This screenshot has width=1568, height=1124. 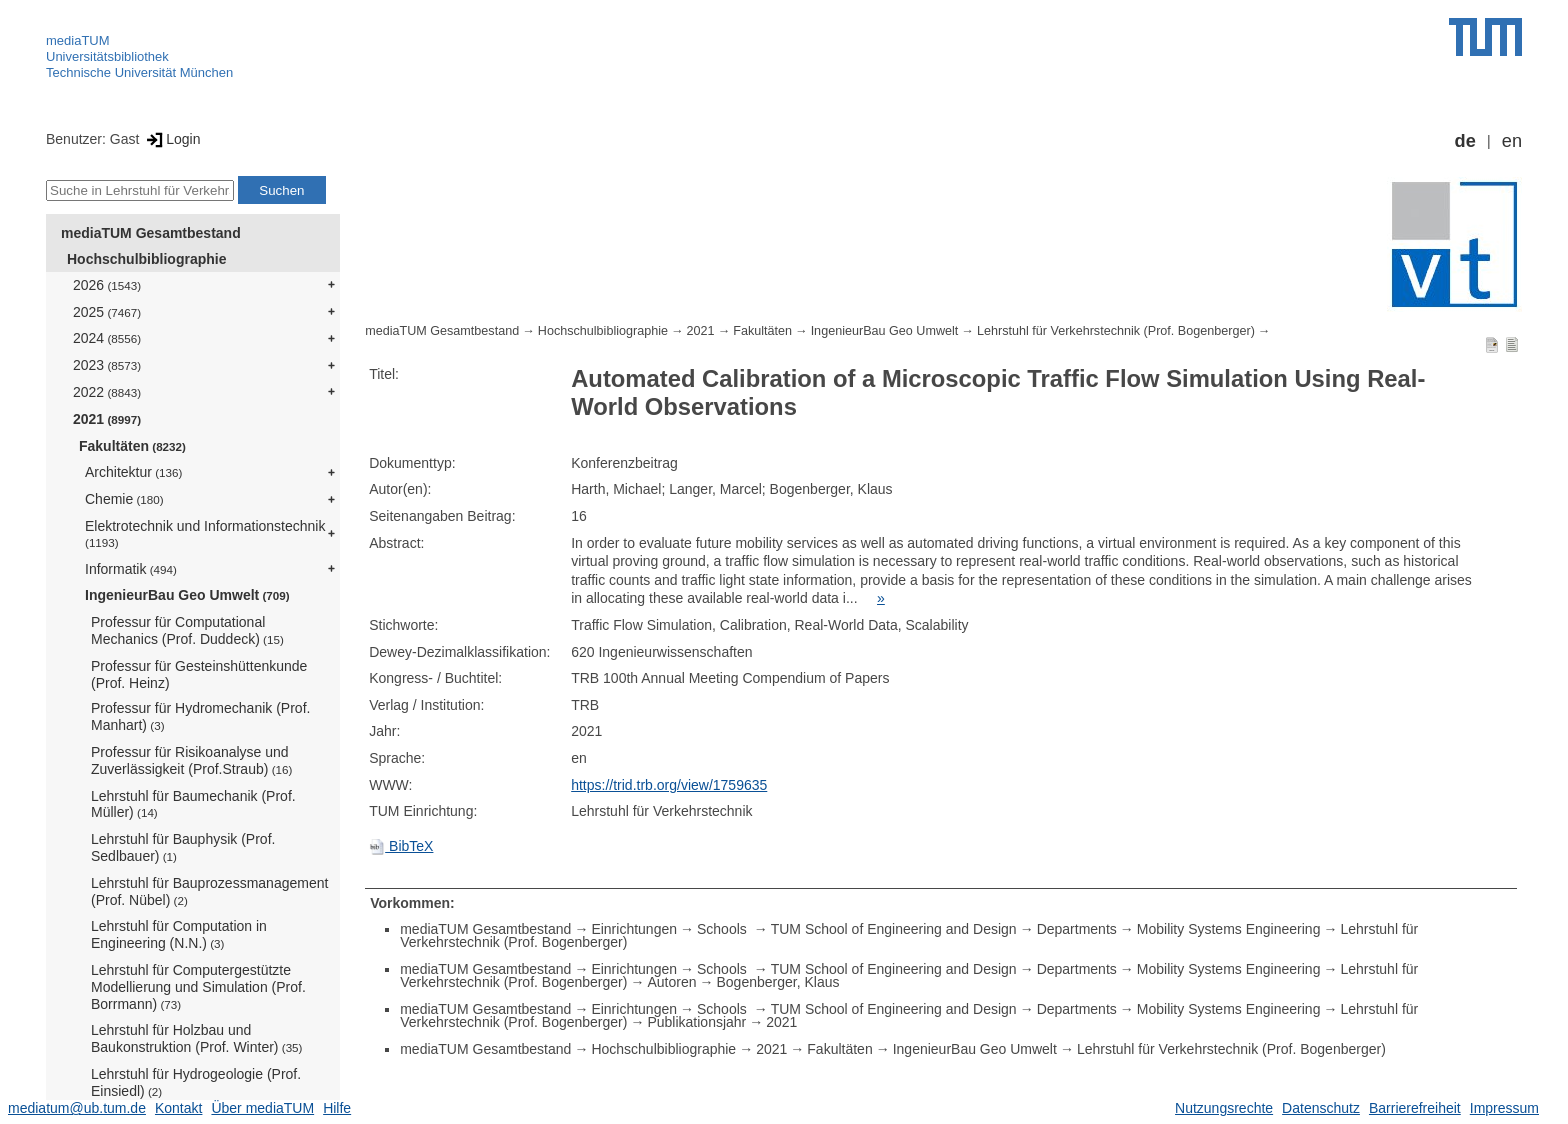 What do you see at coordinates (178, 1108) in the screenshot?
I see `Kontakt` at bounding box center [178, 1108].